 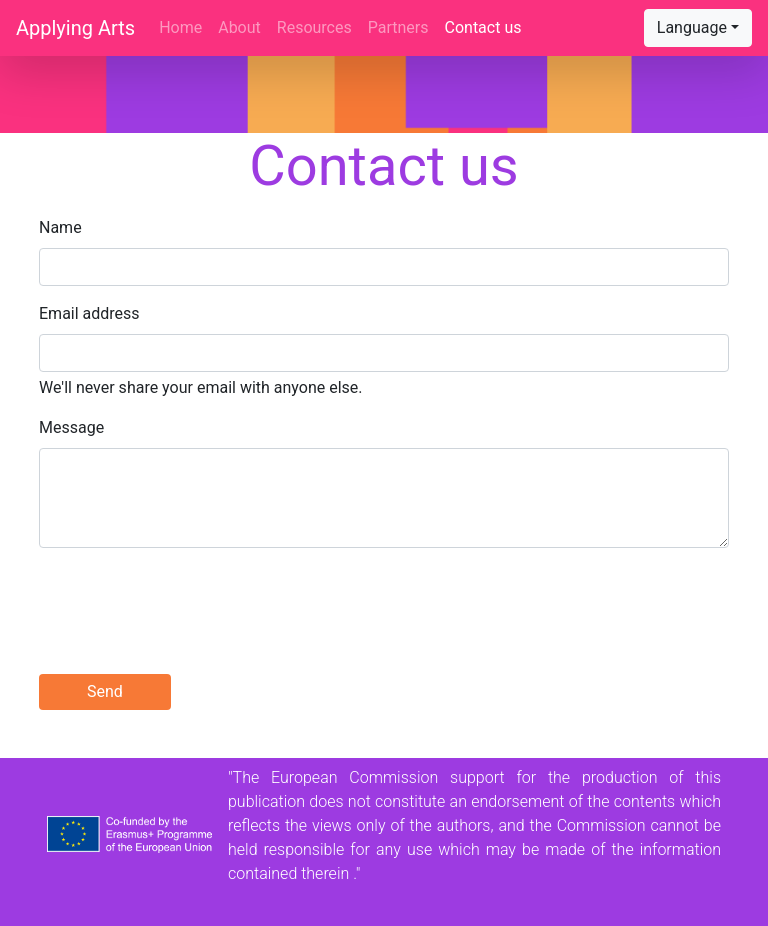 What do you see at coordinates (314, 27) in the screenshot?
I see `Resources` at bounding box center [314, 27].